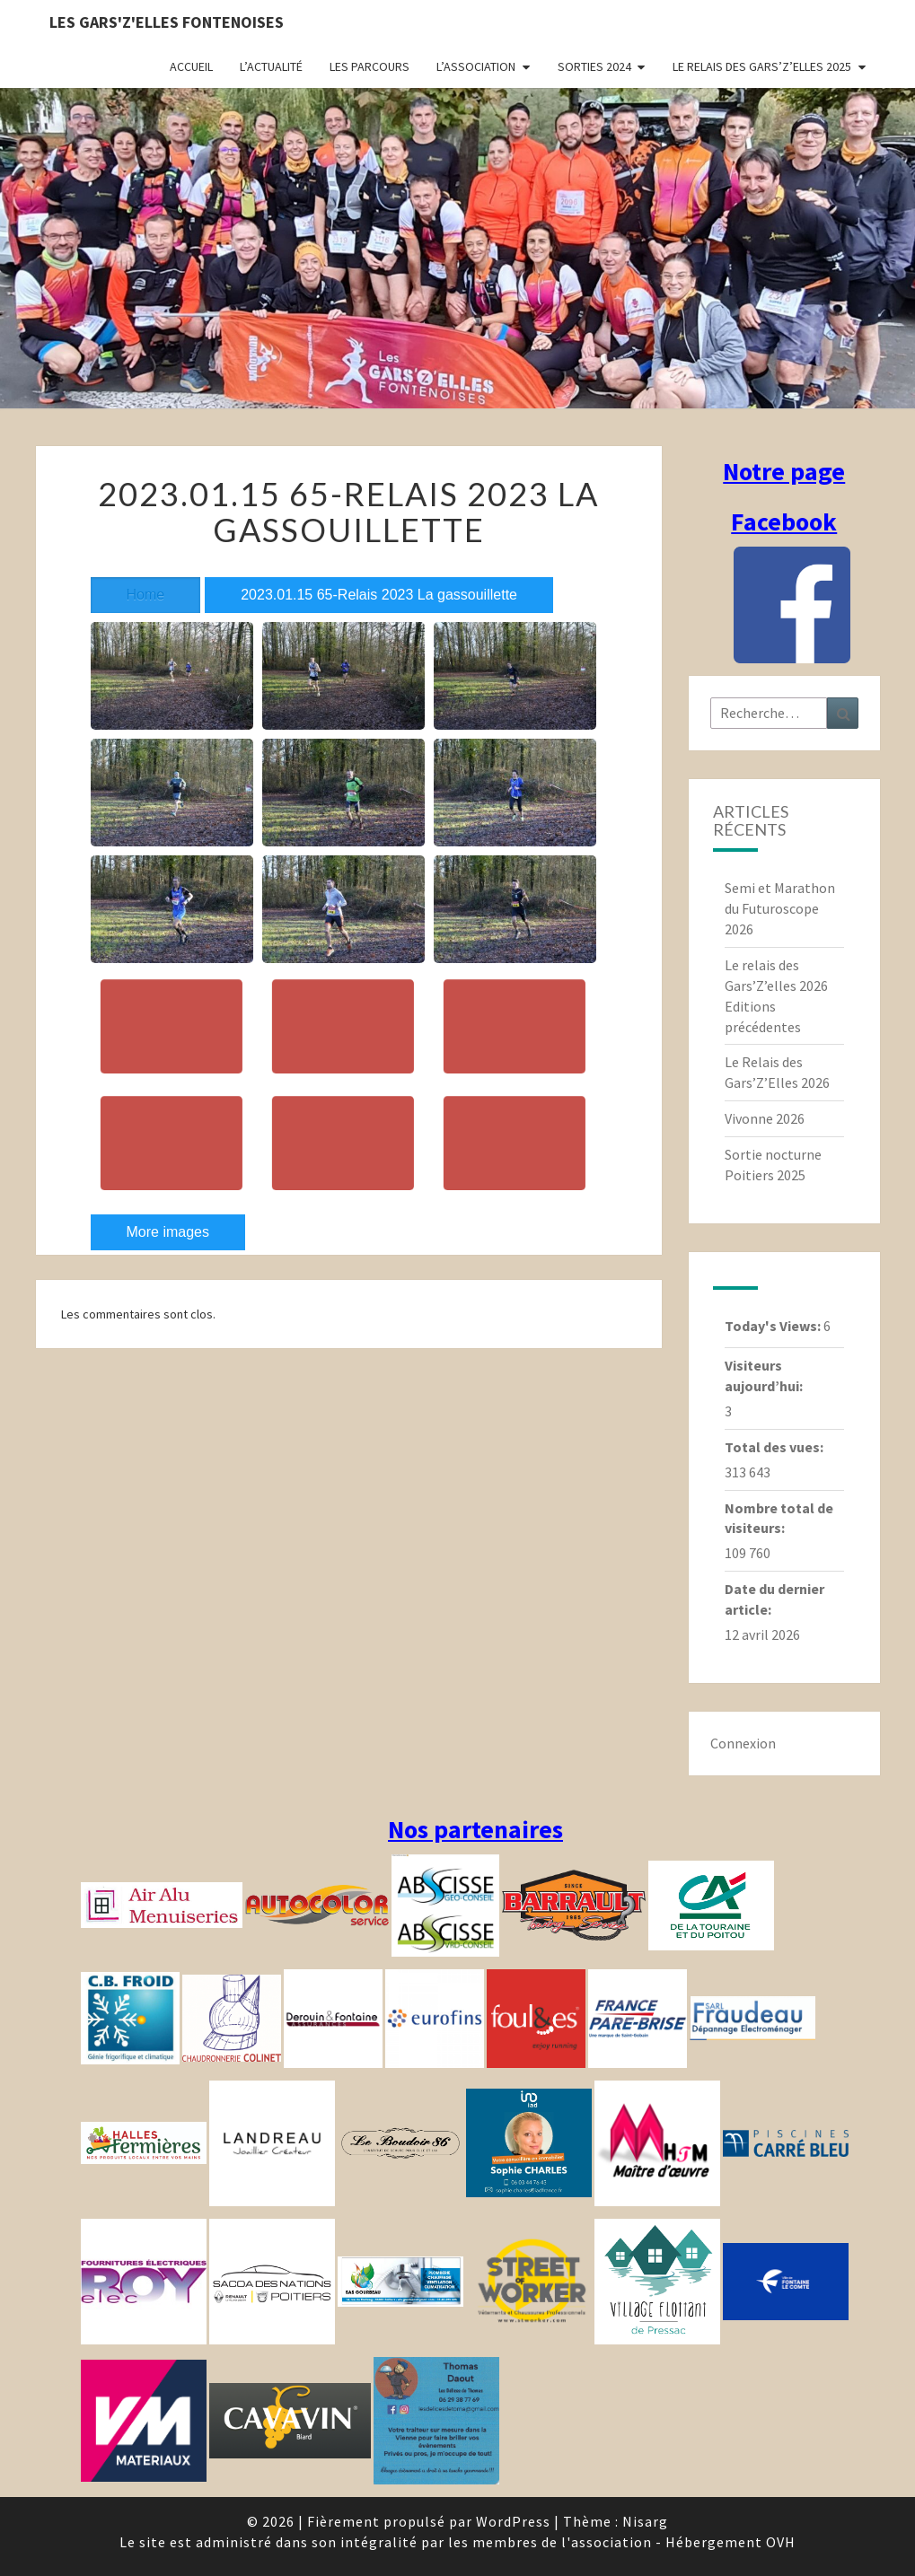  Describe the element at coordinates (271, 66) in the screenshot. I see `L’actualité` at that location.